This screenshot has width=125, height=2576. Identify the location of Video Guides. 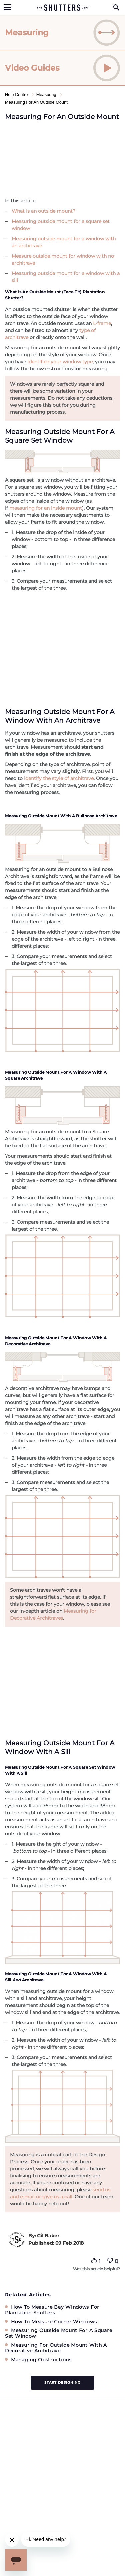
(62, 68).